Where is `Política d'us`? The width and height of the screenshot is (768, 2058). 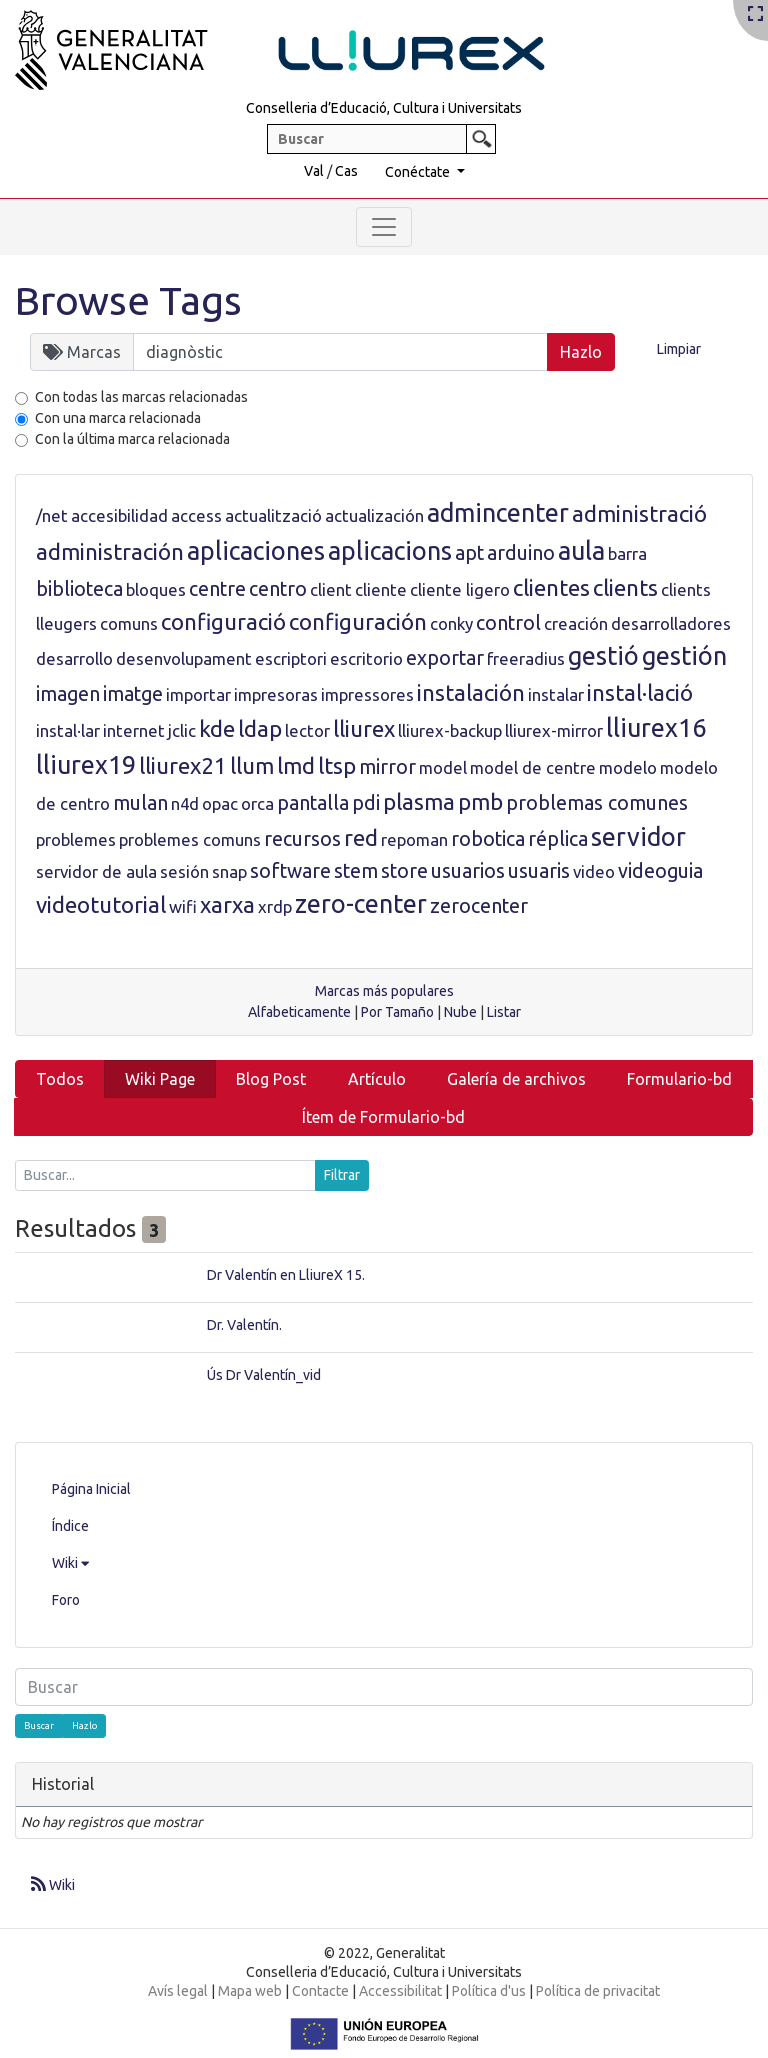
Política d'us is located at coordinates (489, 1991).